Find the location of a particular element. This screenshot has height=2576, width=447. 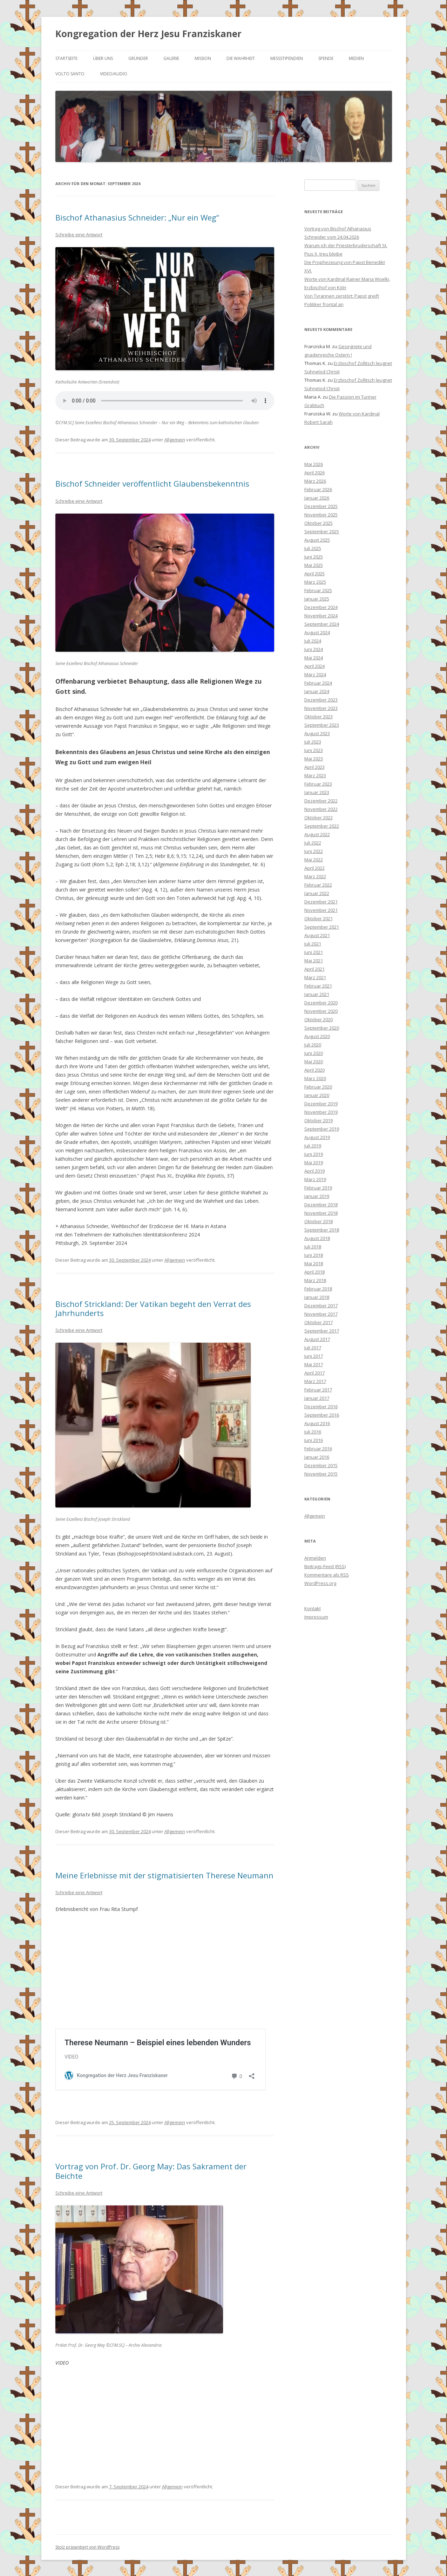

Vortrag von Prof. Dr. Georg May: Das Sakrament der Beichte is located at coordinates (150, 2170).